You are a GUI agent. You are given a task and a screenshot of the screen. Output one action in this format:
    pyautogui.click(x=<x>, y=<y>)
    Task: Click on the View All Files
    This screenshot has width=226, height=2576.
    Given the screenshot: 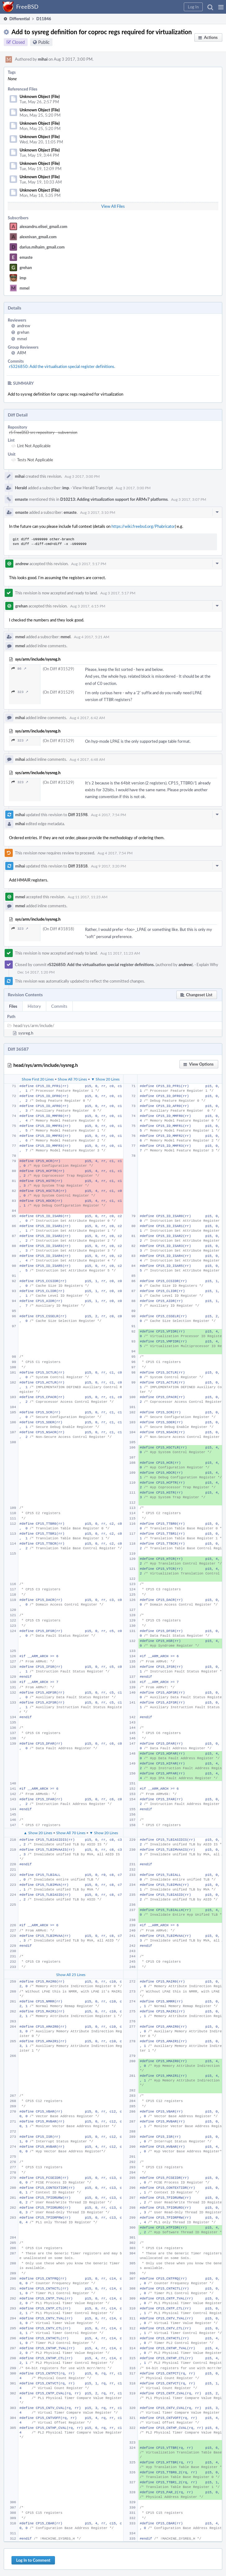 What is the action you would take?
    pyautogui.click(x=113, y=206)
    